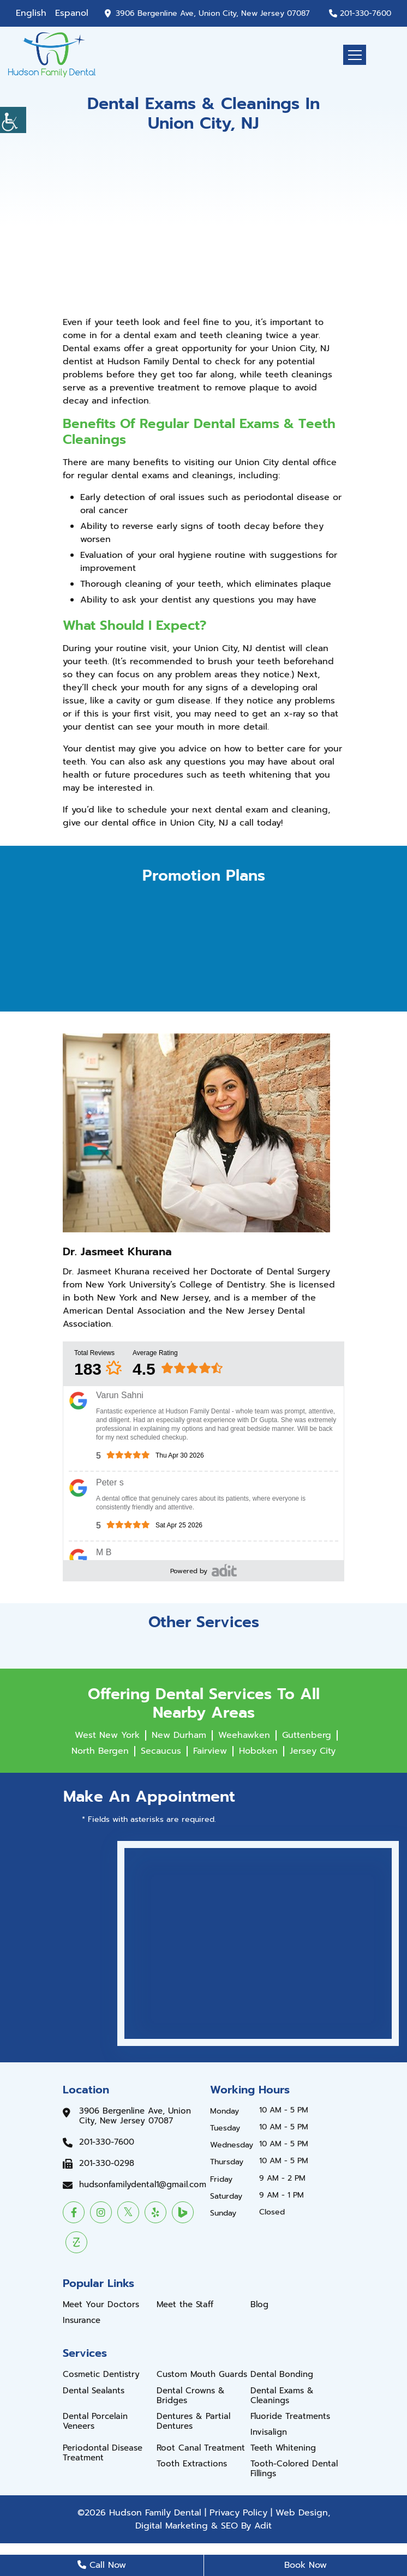 Image resolution: width=407 pixels, height=2576 pixels. What do you see at coordinates (13, 120) in the screenshot?
I see `[Accessibility Helper sidebar]` at bounding box center [13, 120].